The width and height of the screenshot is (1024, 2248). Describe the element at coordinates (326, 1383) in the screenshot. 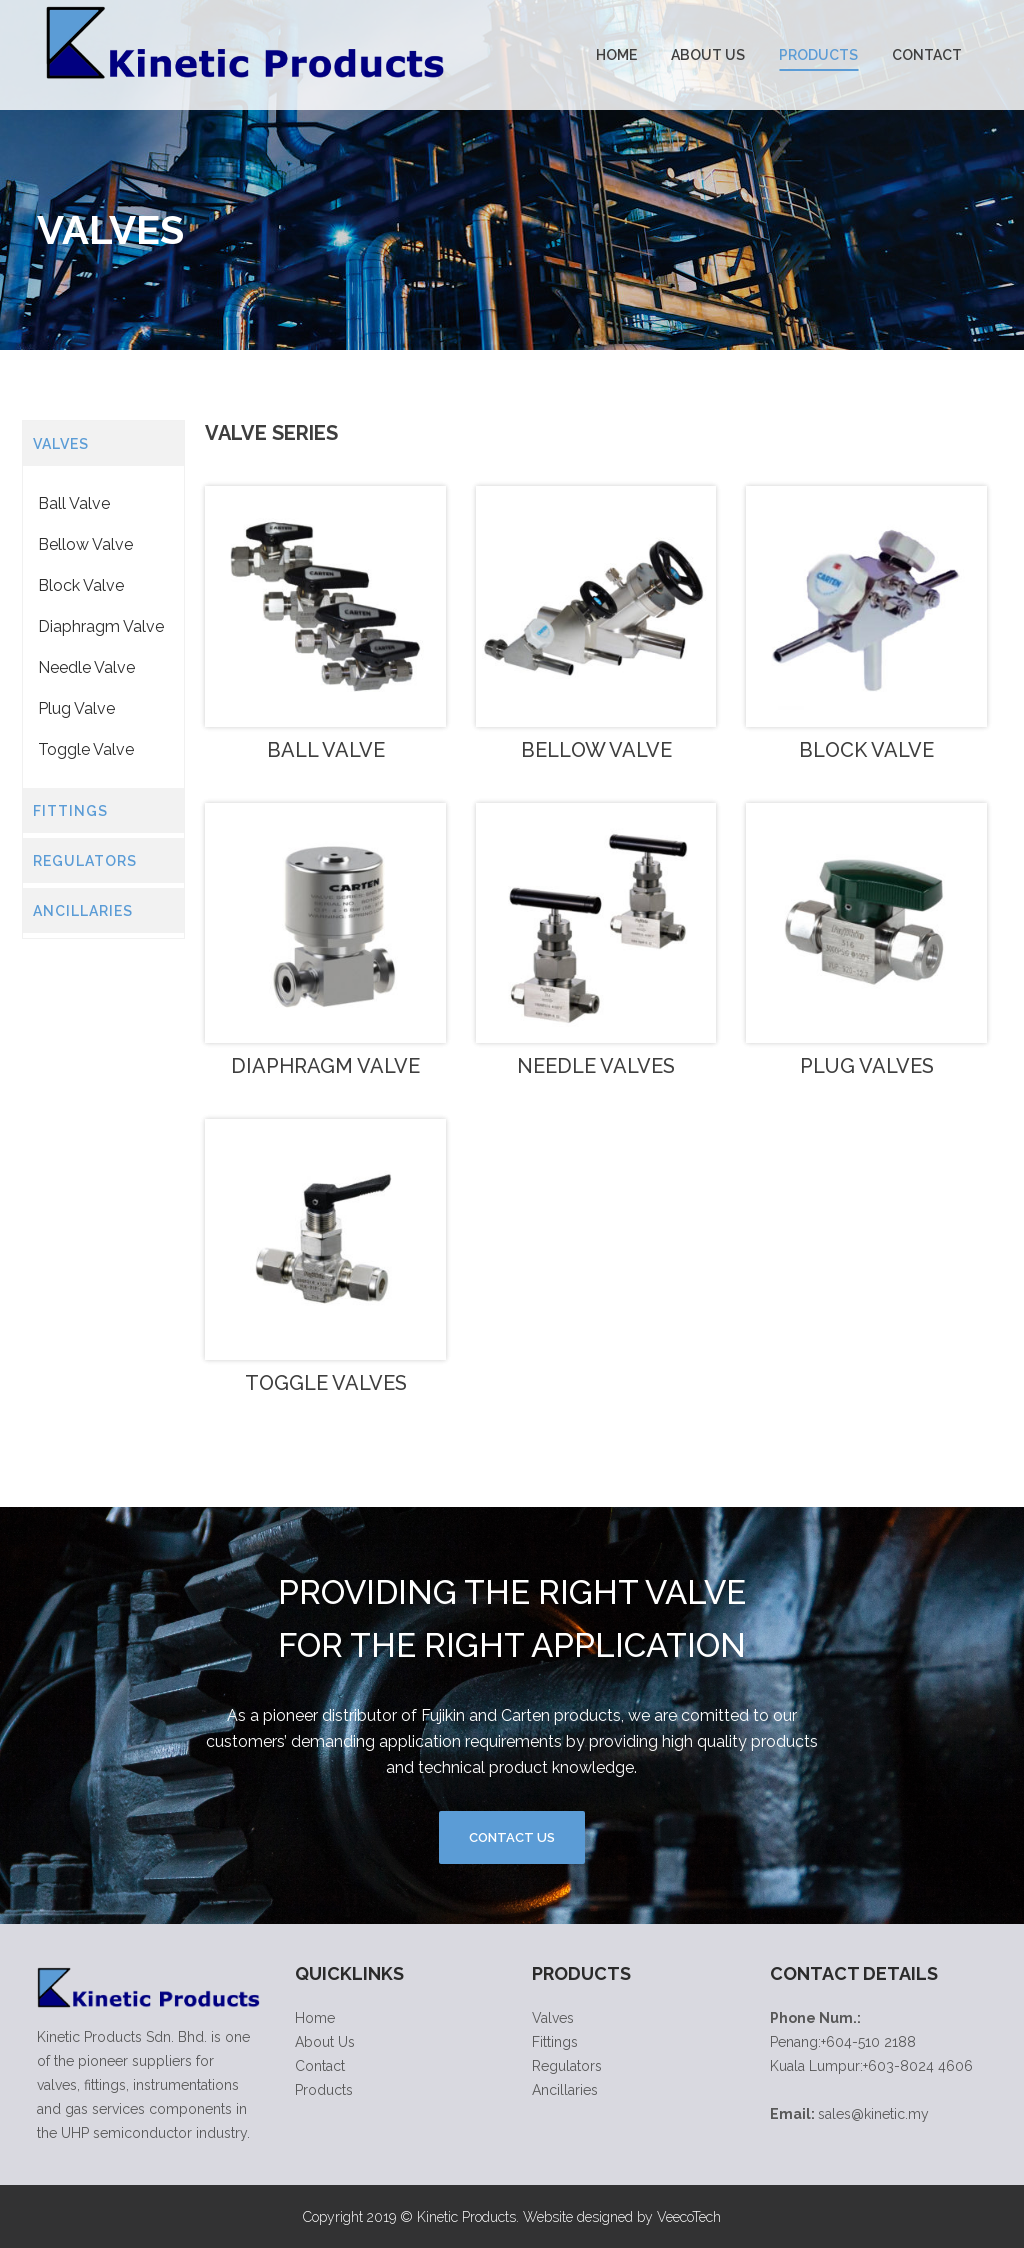

I see `Toggle Valves` at that location.